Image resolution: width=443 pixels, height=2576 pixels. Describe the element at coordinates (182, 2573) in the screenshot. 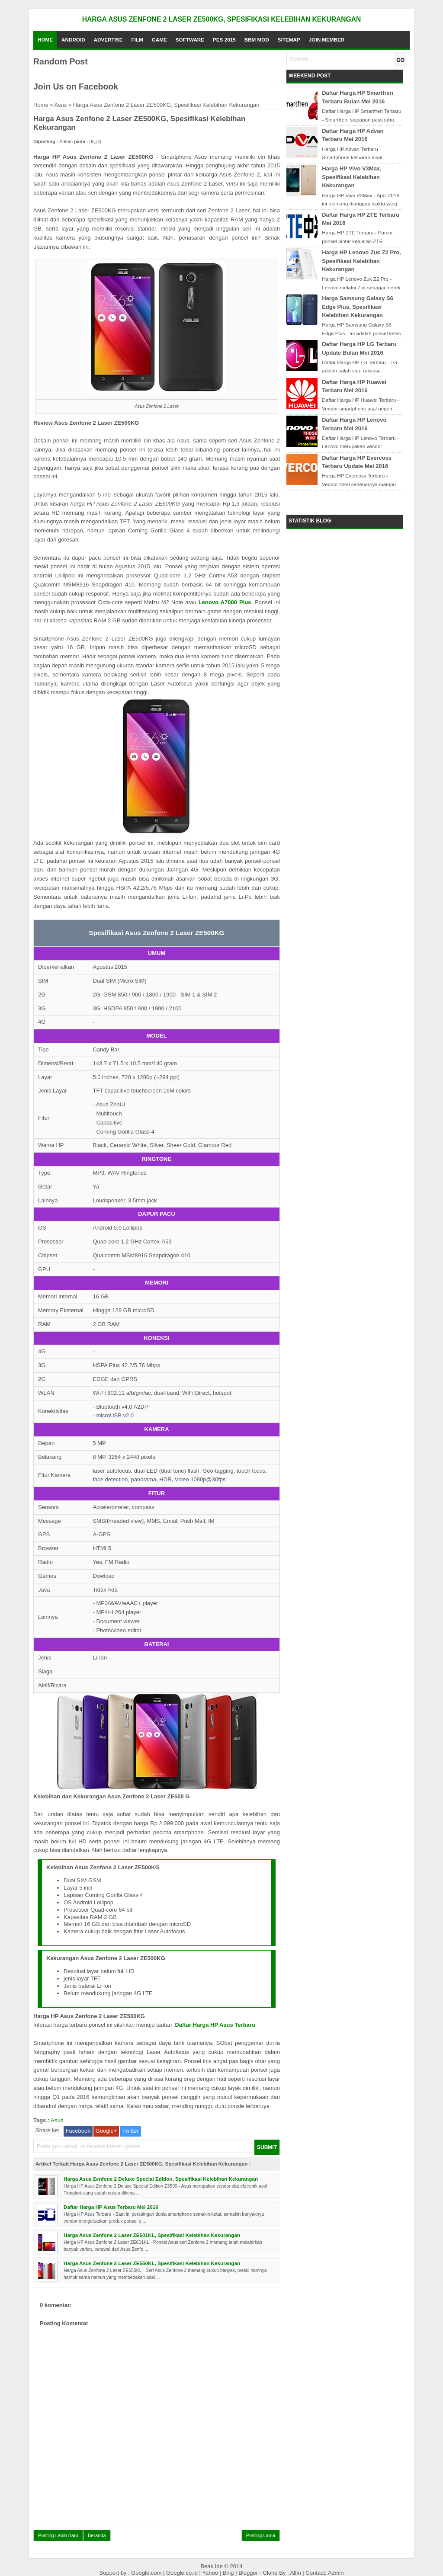

I see `Google.co.id` at that location.